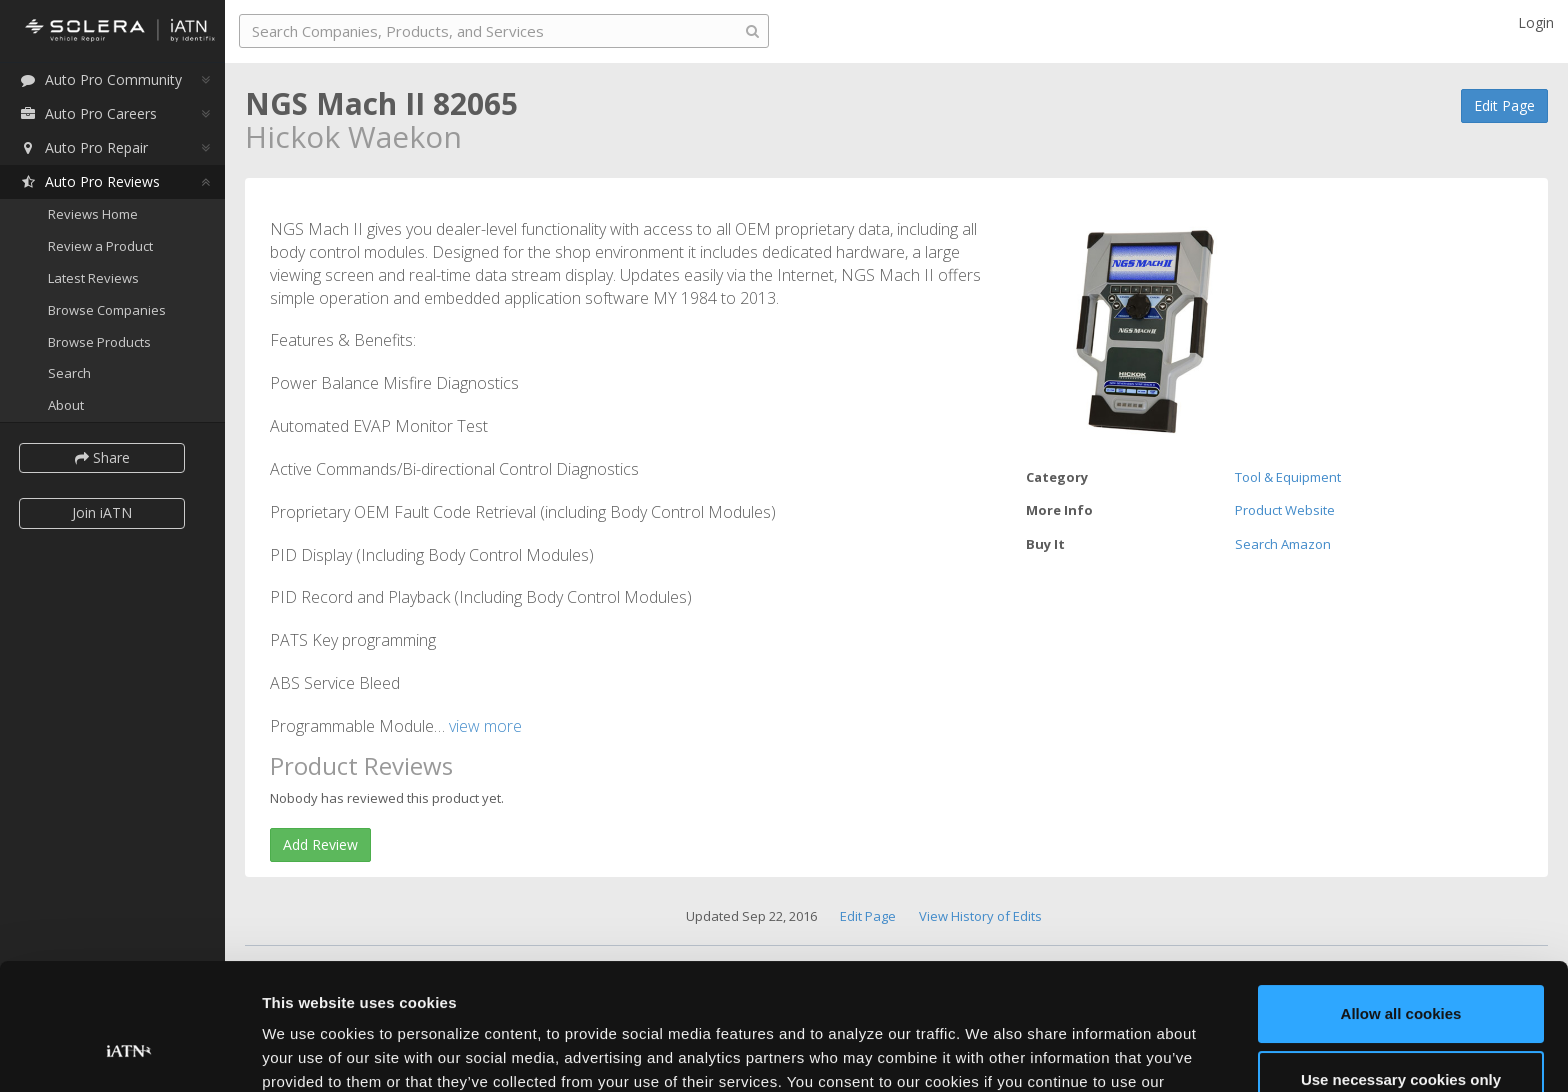 The height and width of the screenshot is (1092, 1568). I want to click on Product Website, so click(1285, 510).